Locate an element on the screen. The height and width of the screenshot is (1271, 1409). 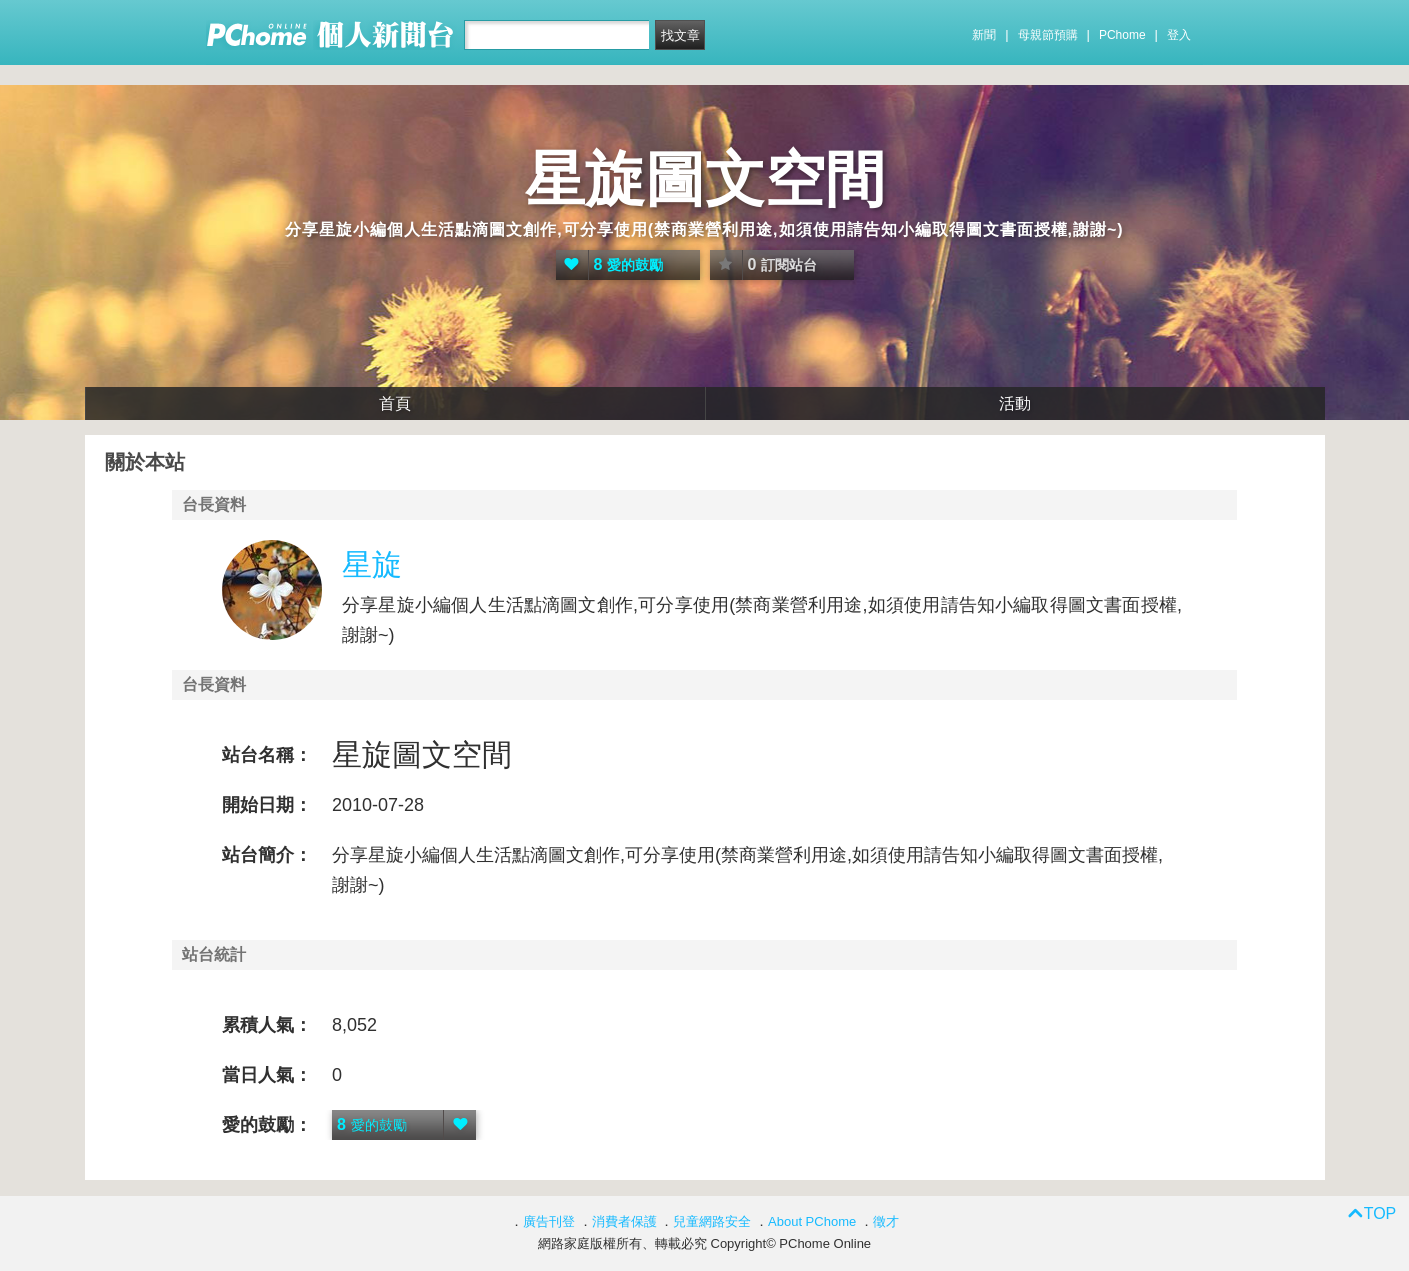
星旋 is located at coordinates (372, 564).